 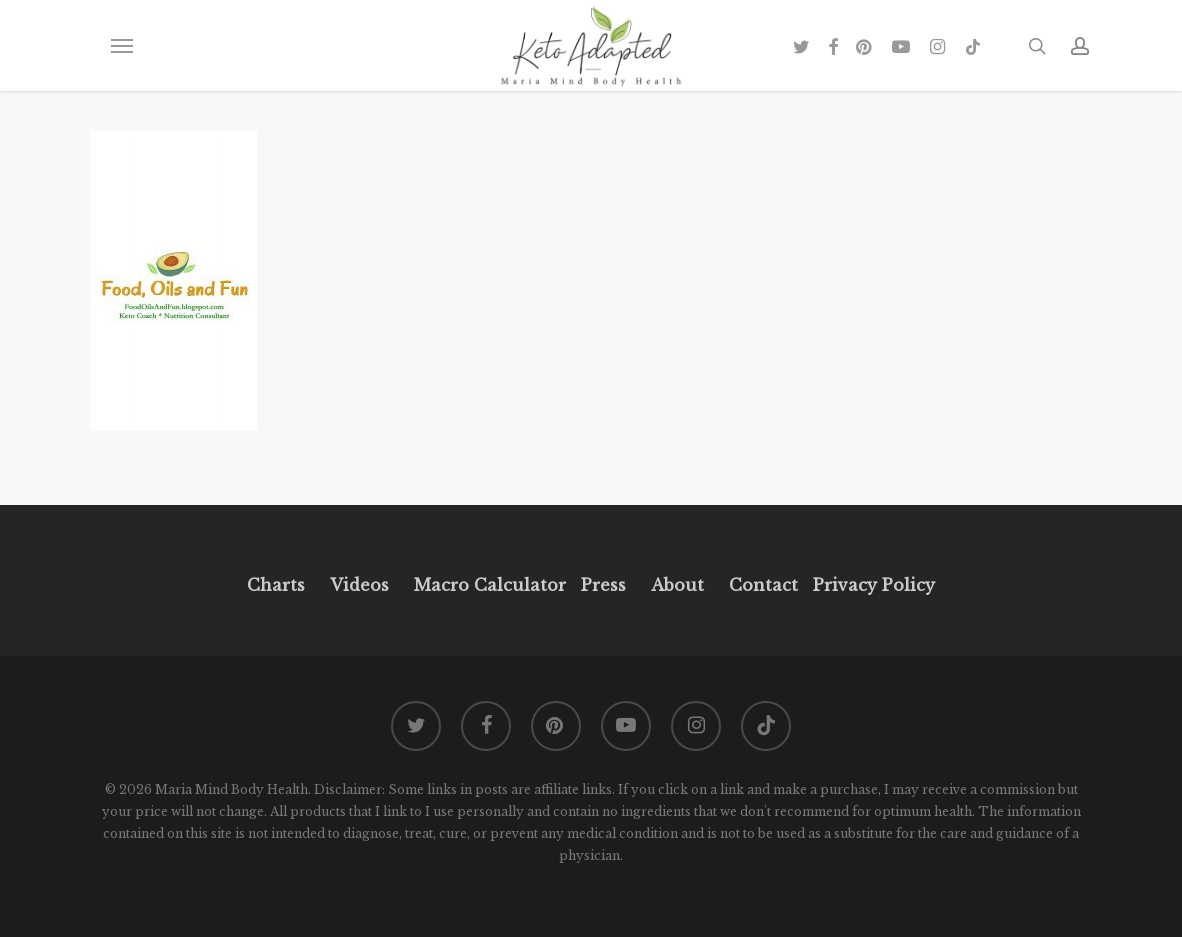 What do you see at coordinates (490, 585) in the screenshot?
I see `Macro Calculator` at bounding box center [490, 585].